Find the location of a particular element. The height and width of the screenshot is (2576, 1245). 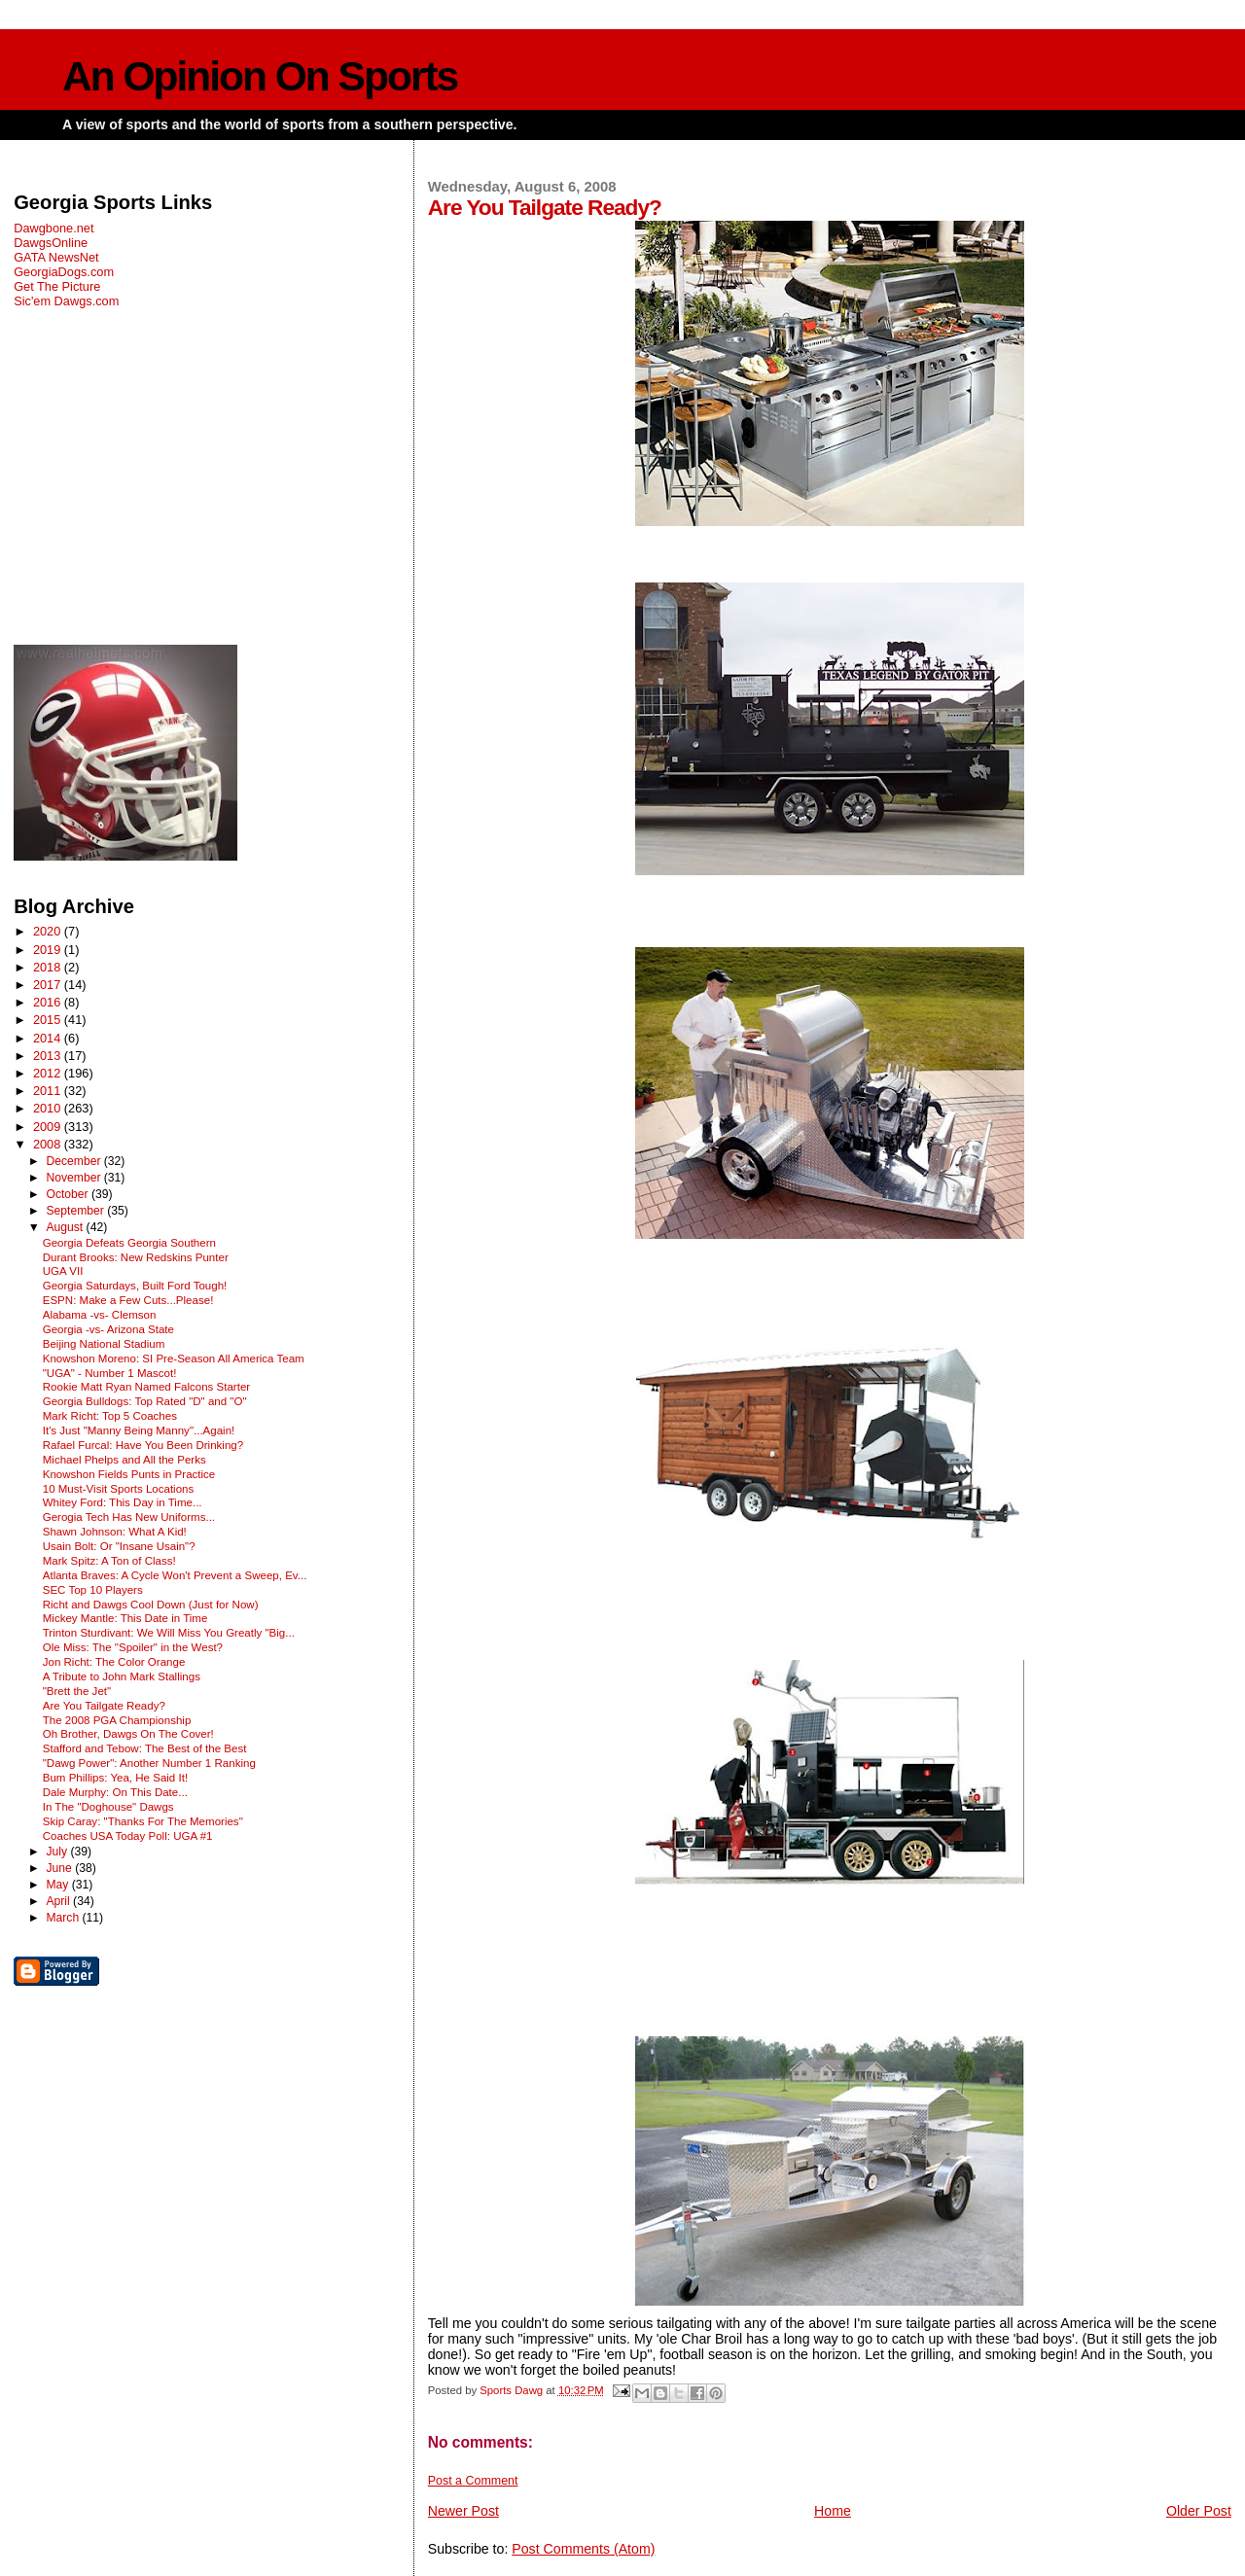

Post a Comment is located at coordinates (473, 2481).